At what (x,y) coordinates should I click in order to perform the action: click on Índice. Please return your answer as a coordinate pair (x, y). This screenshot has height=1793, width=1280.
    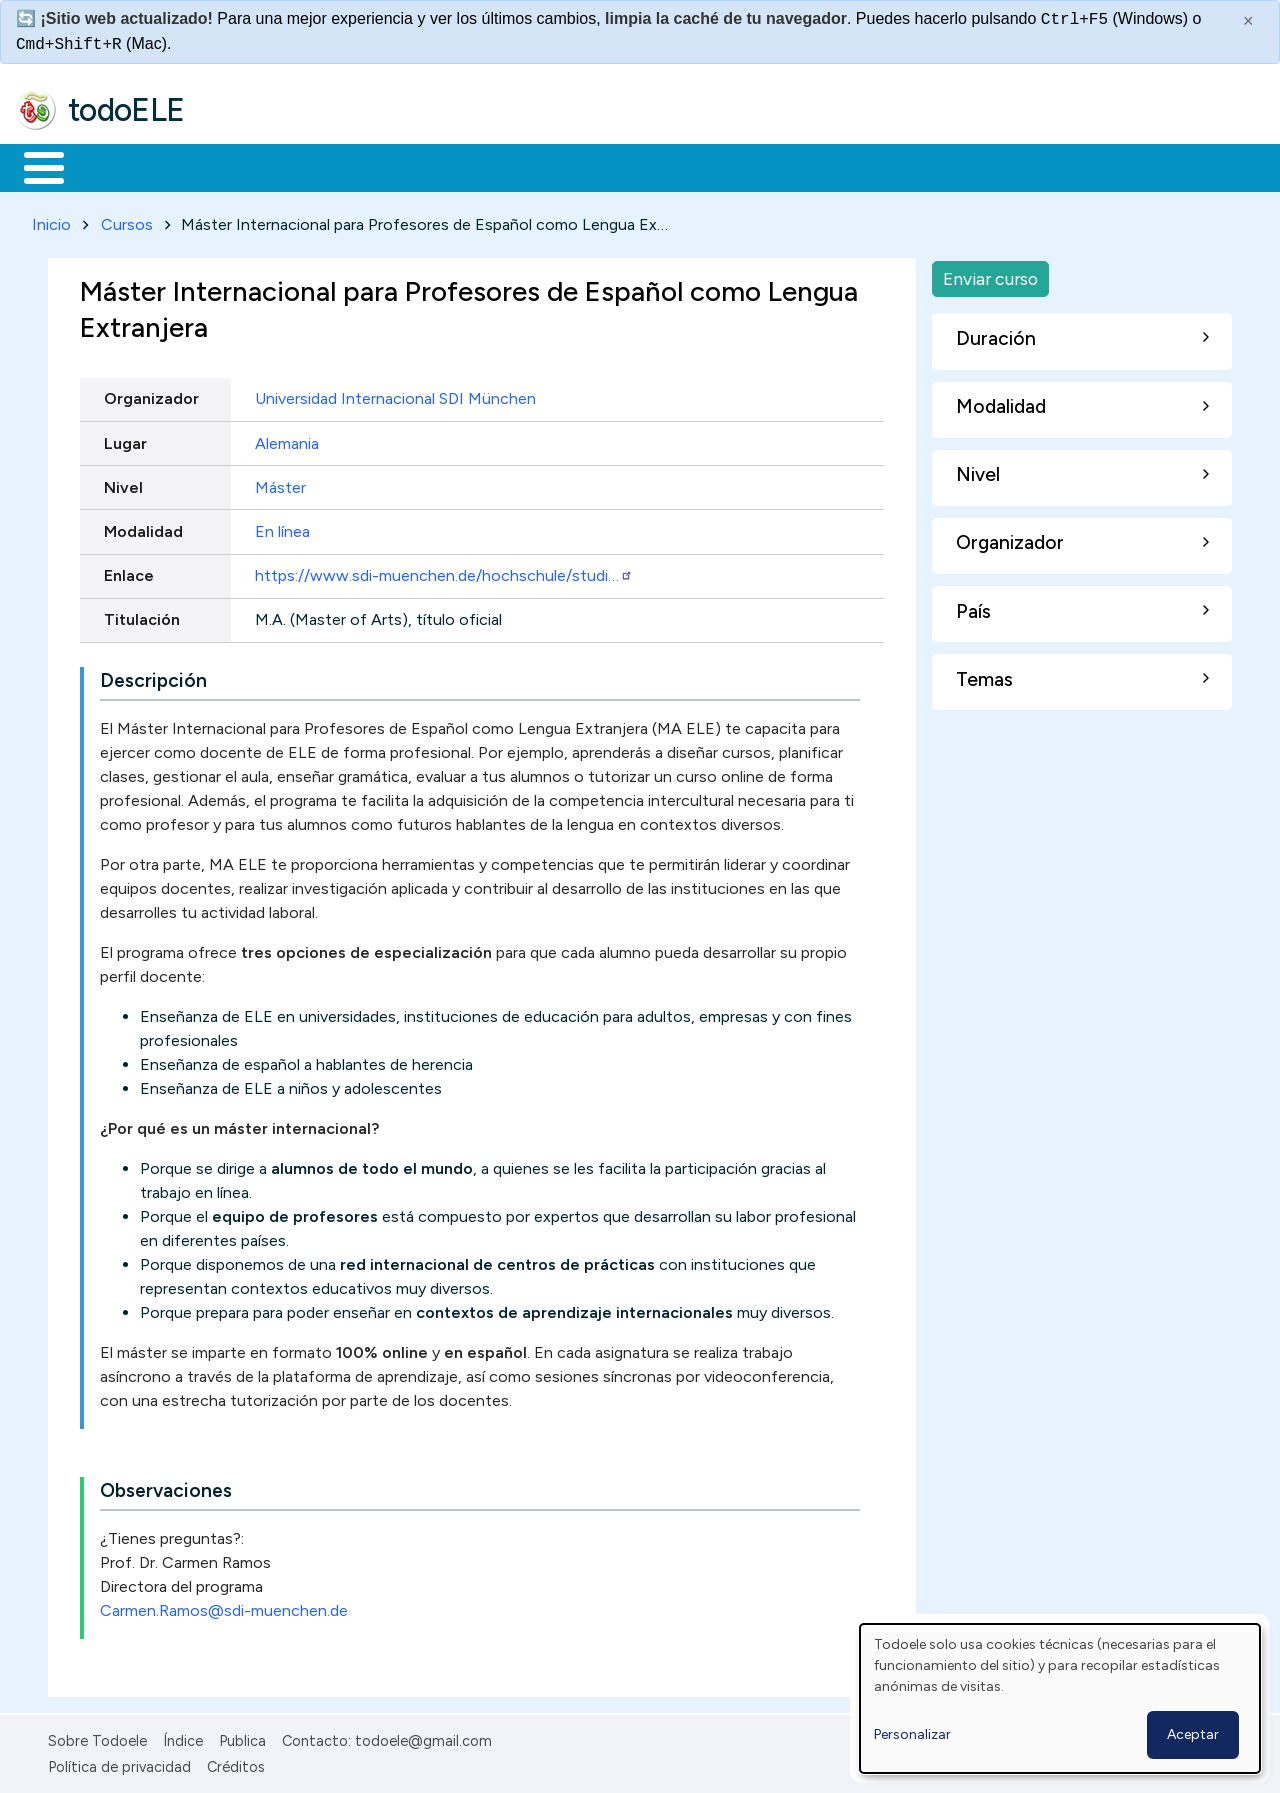
    Looking at the image, I should click on (183, 1737).